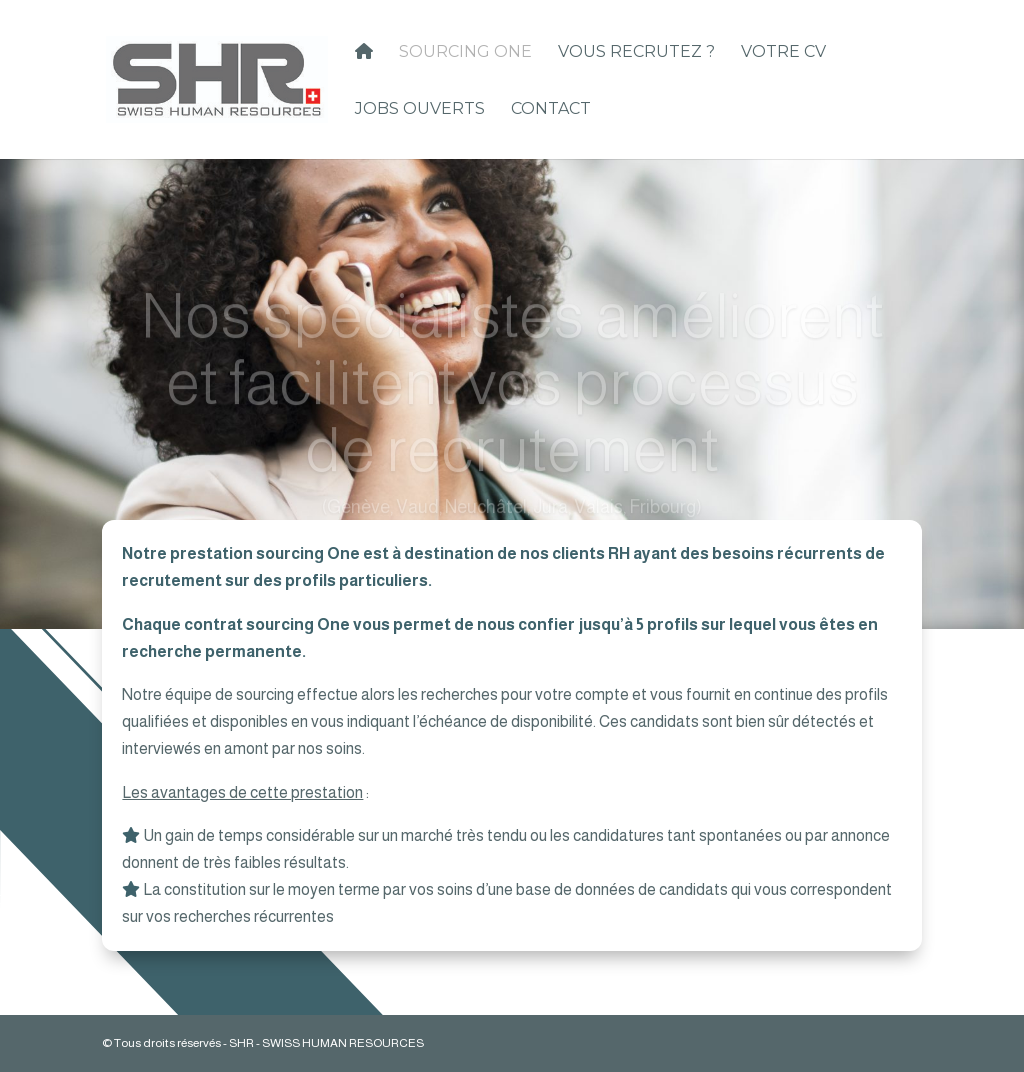 This screenshot has width=1024, height=1072. I want to click on Votre CV, so click(783, 53).